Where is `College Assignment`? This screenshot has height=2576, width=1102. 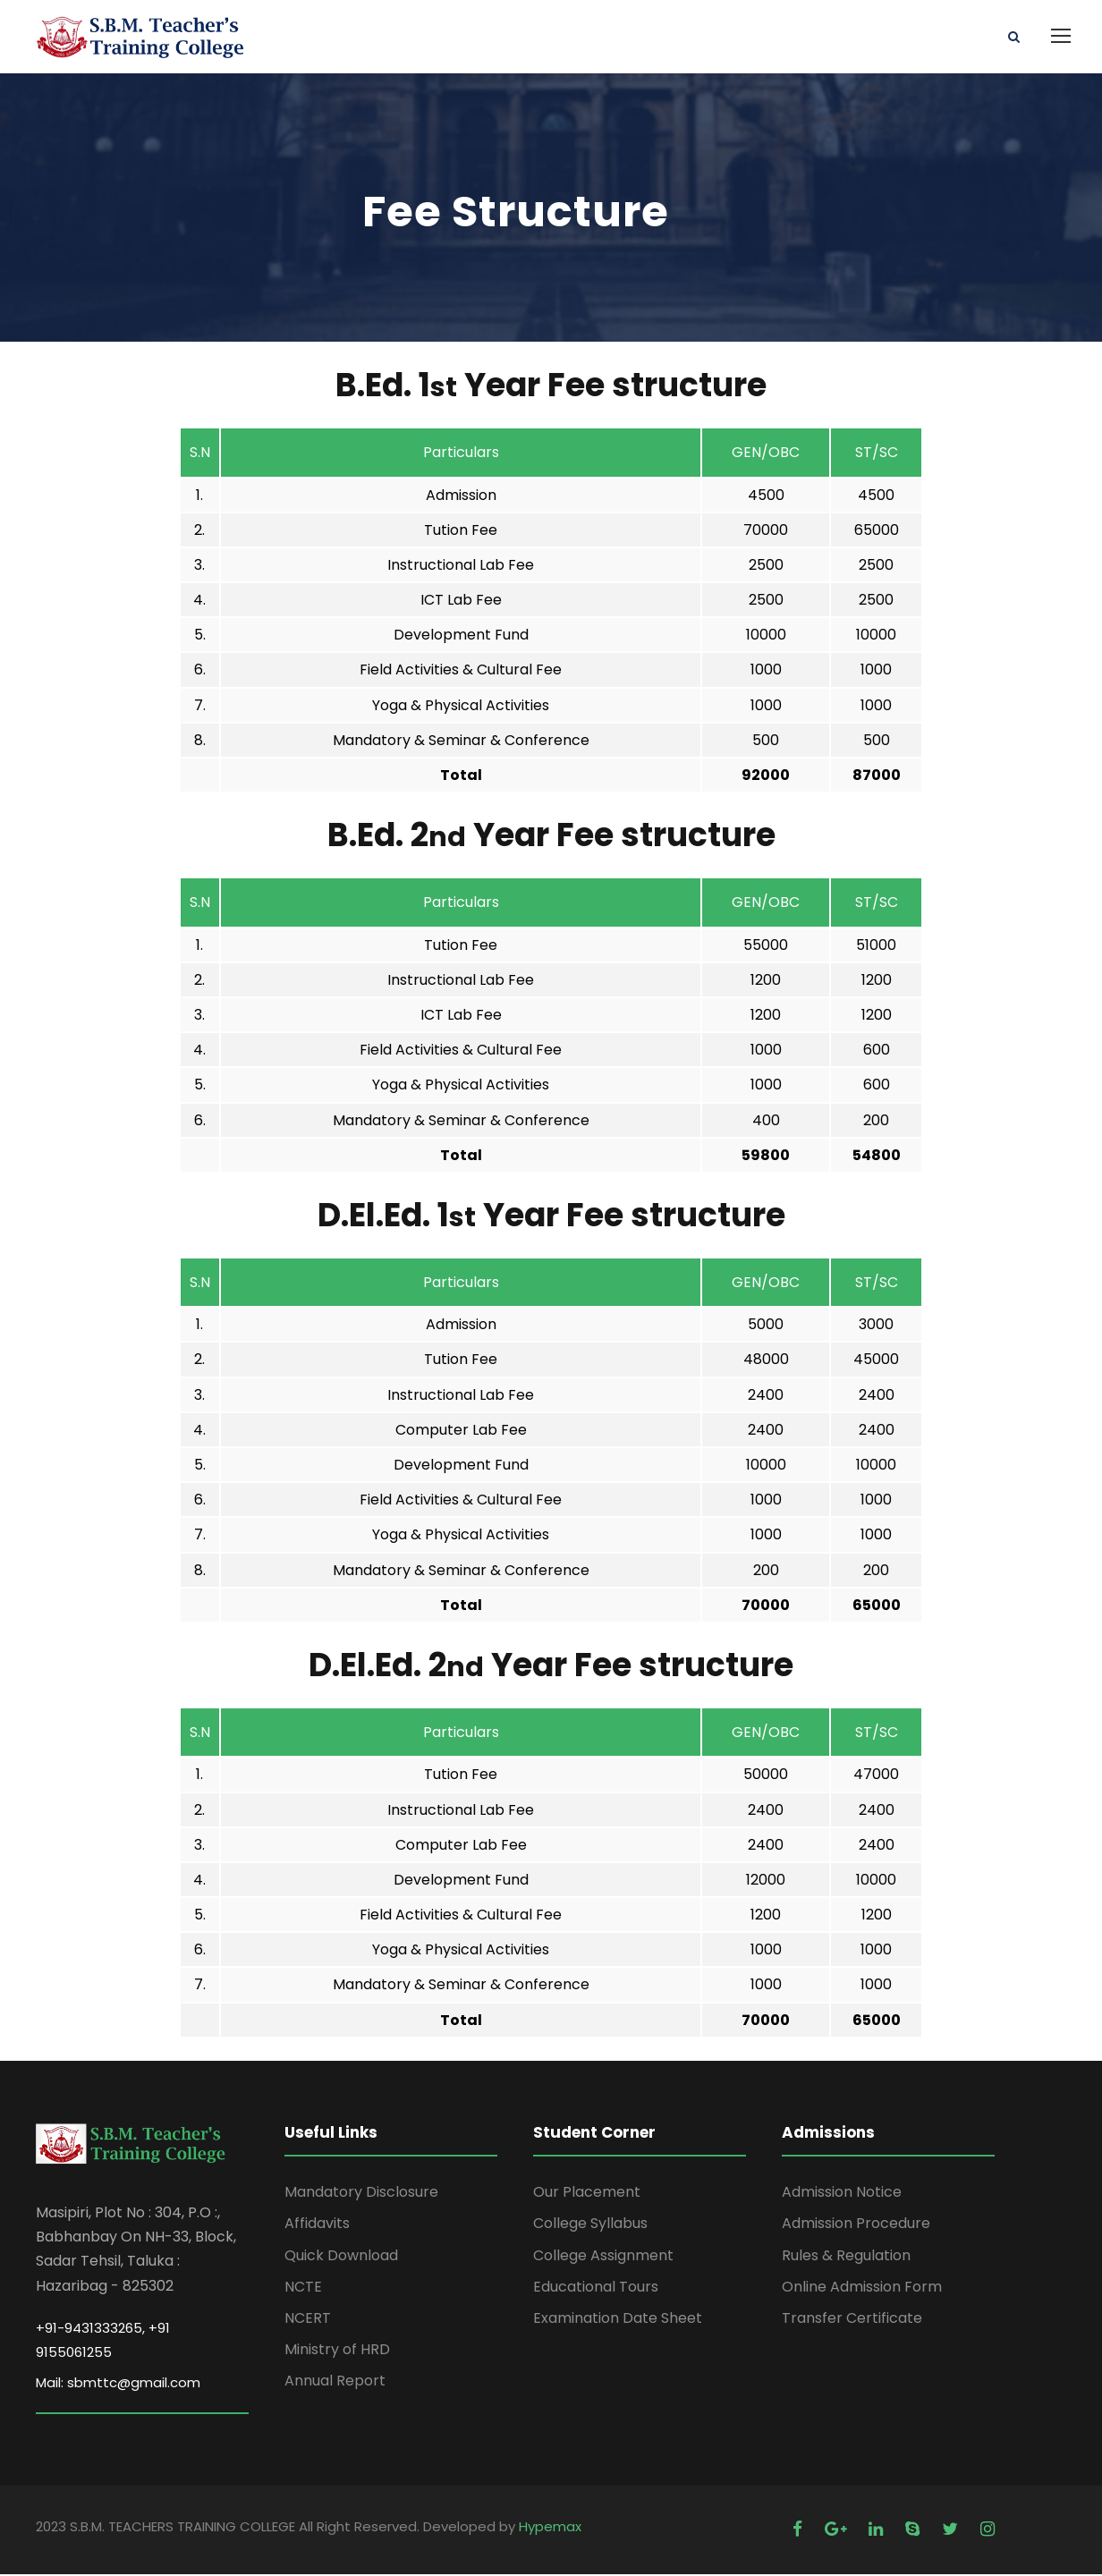
College Assignment is located at coordinates (603, 2256).